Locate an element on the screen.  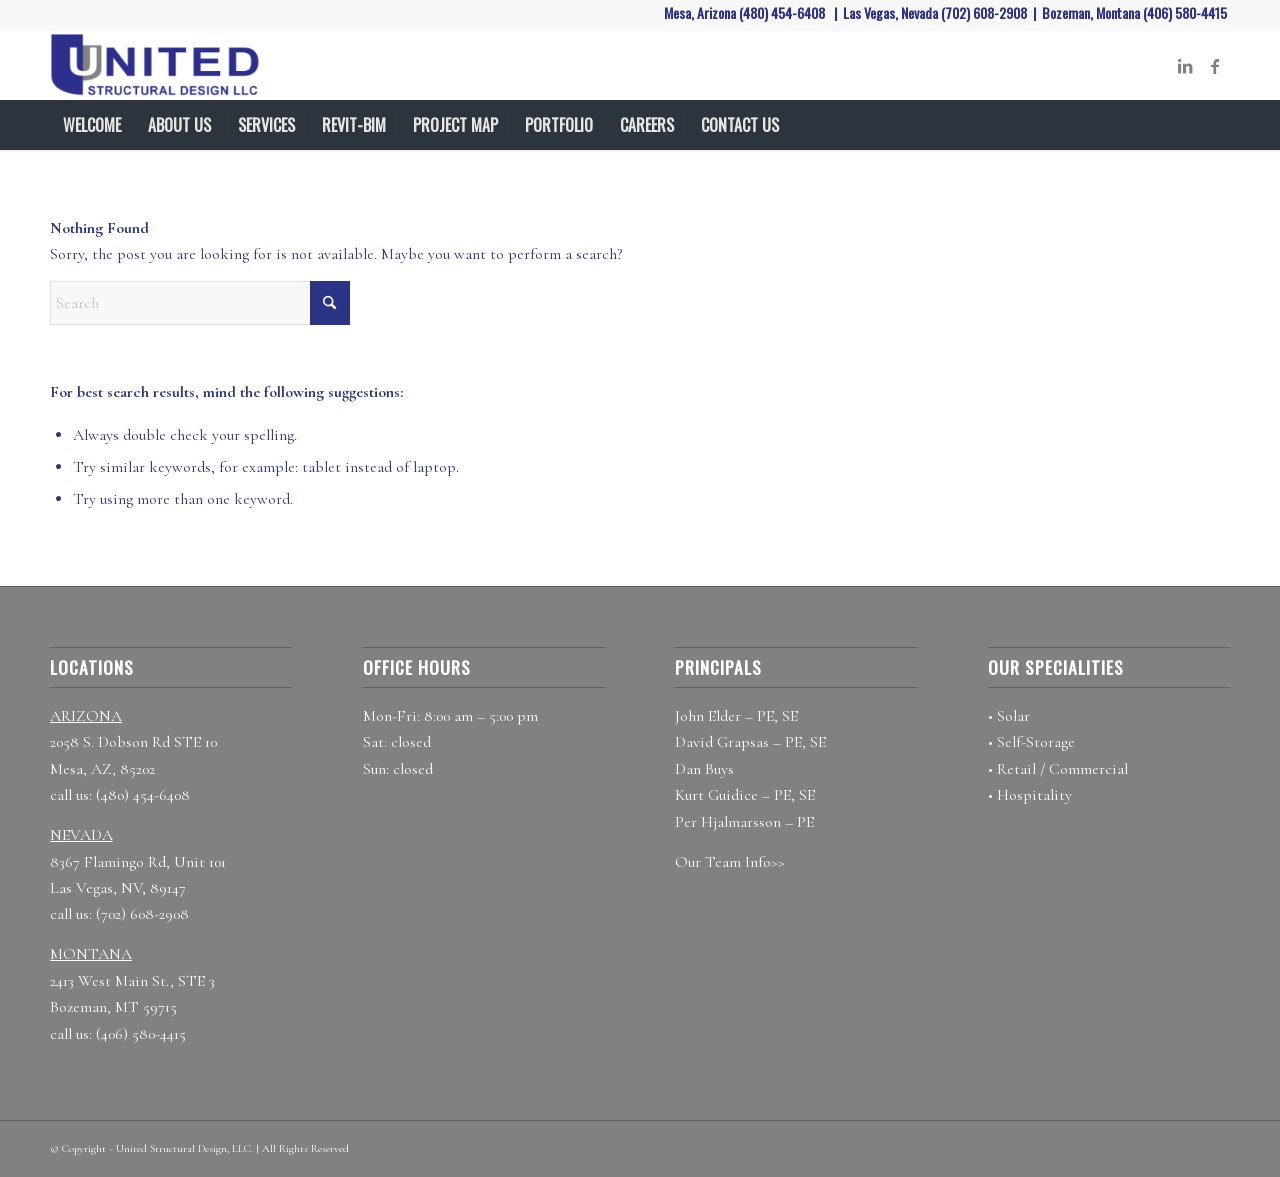
call us: (480) 454-6408 is located at coordinates (120, 795).